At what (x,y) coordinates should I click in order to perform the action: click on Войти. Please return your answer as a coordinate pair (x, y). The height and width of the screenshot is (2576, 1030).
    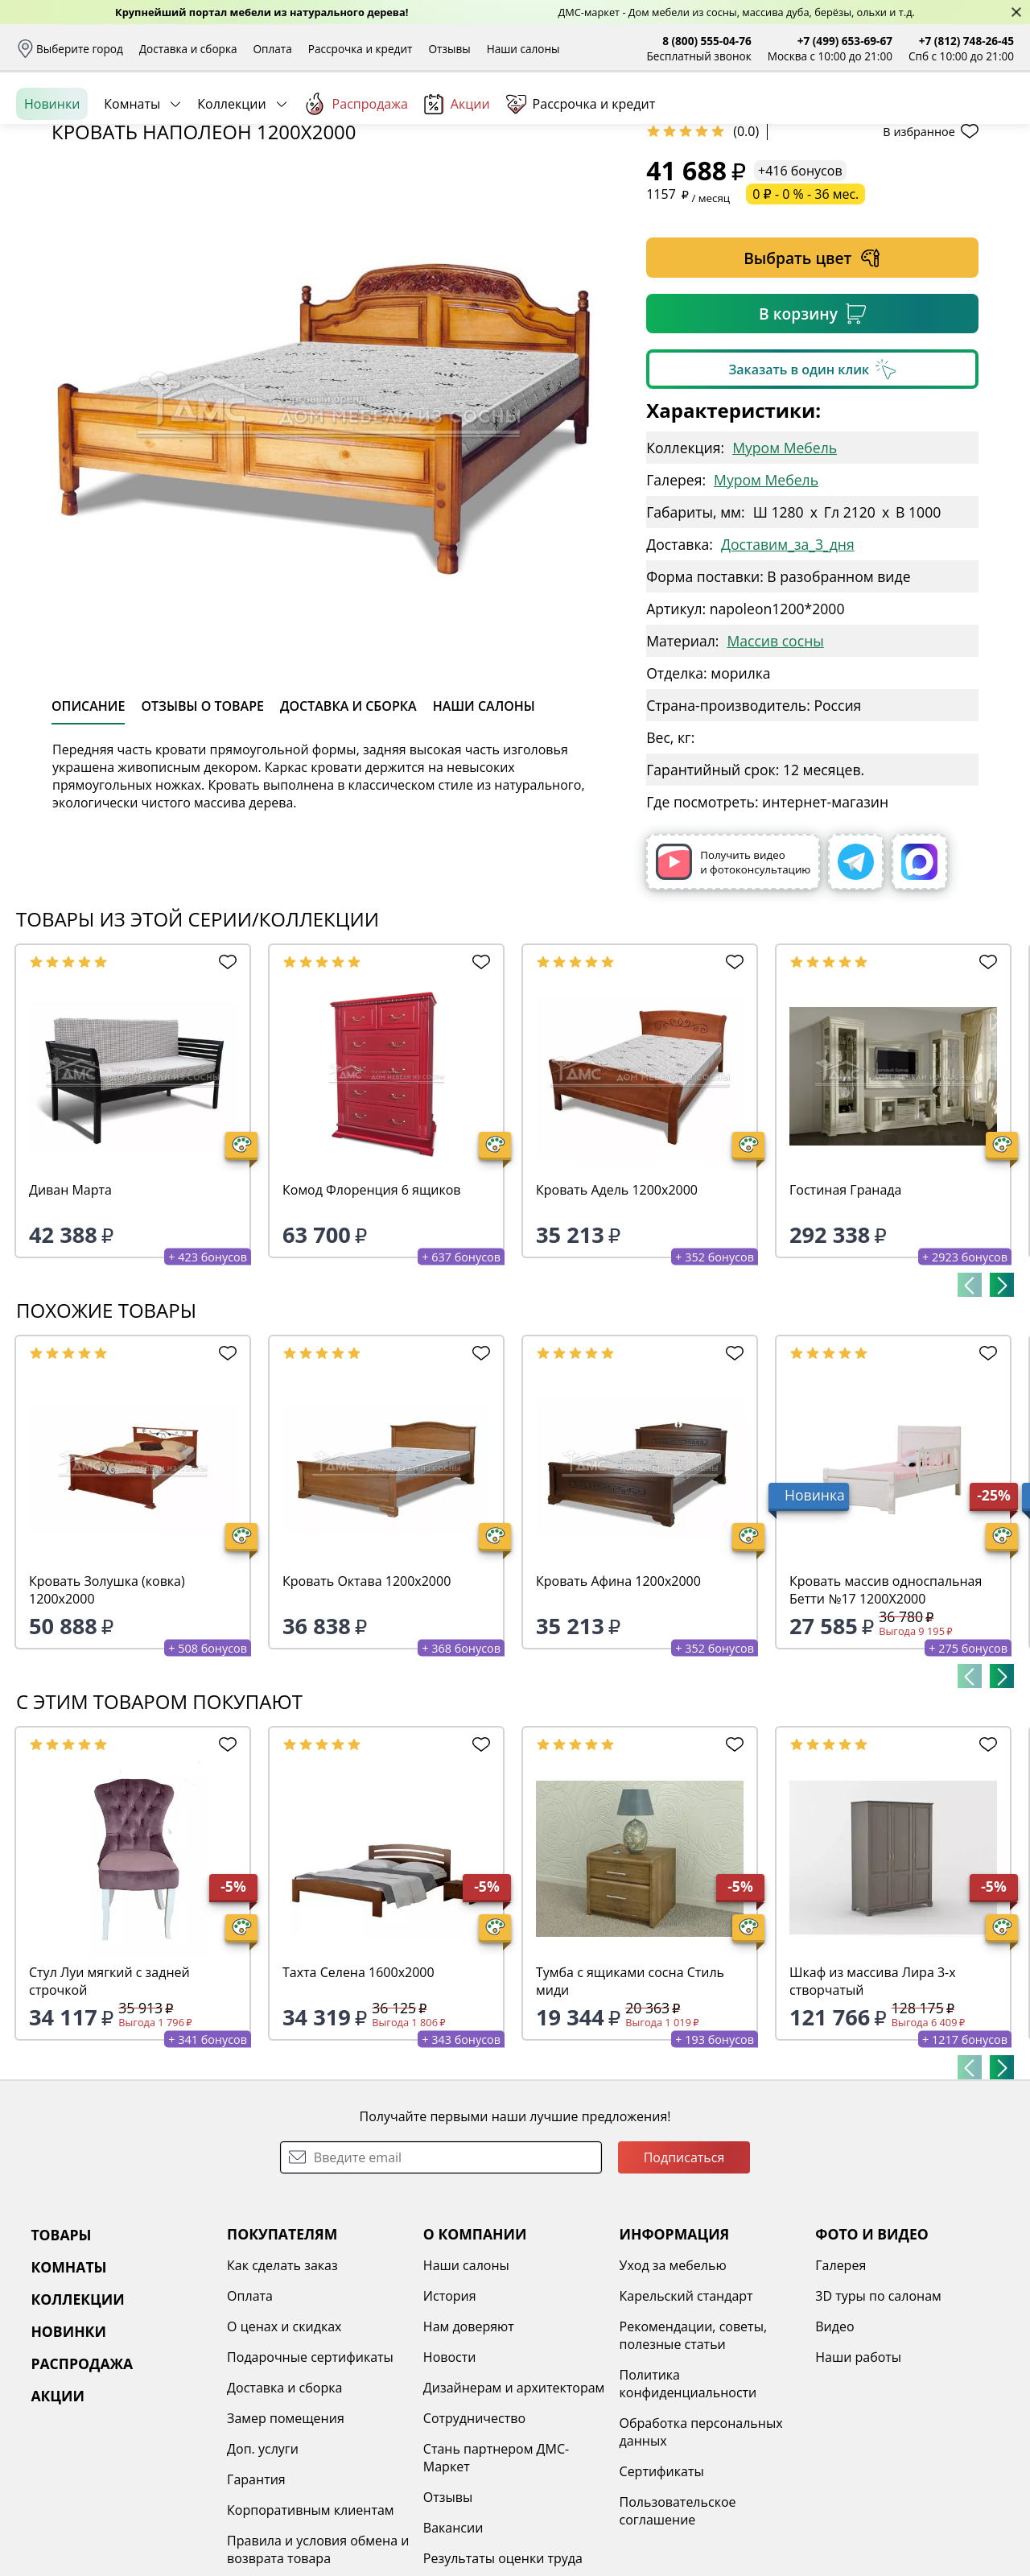
    Looking at the image, I should click on (853, 120).